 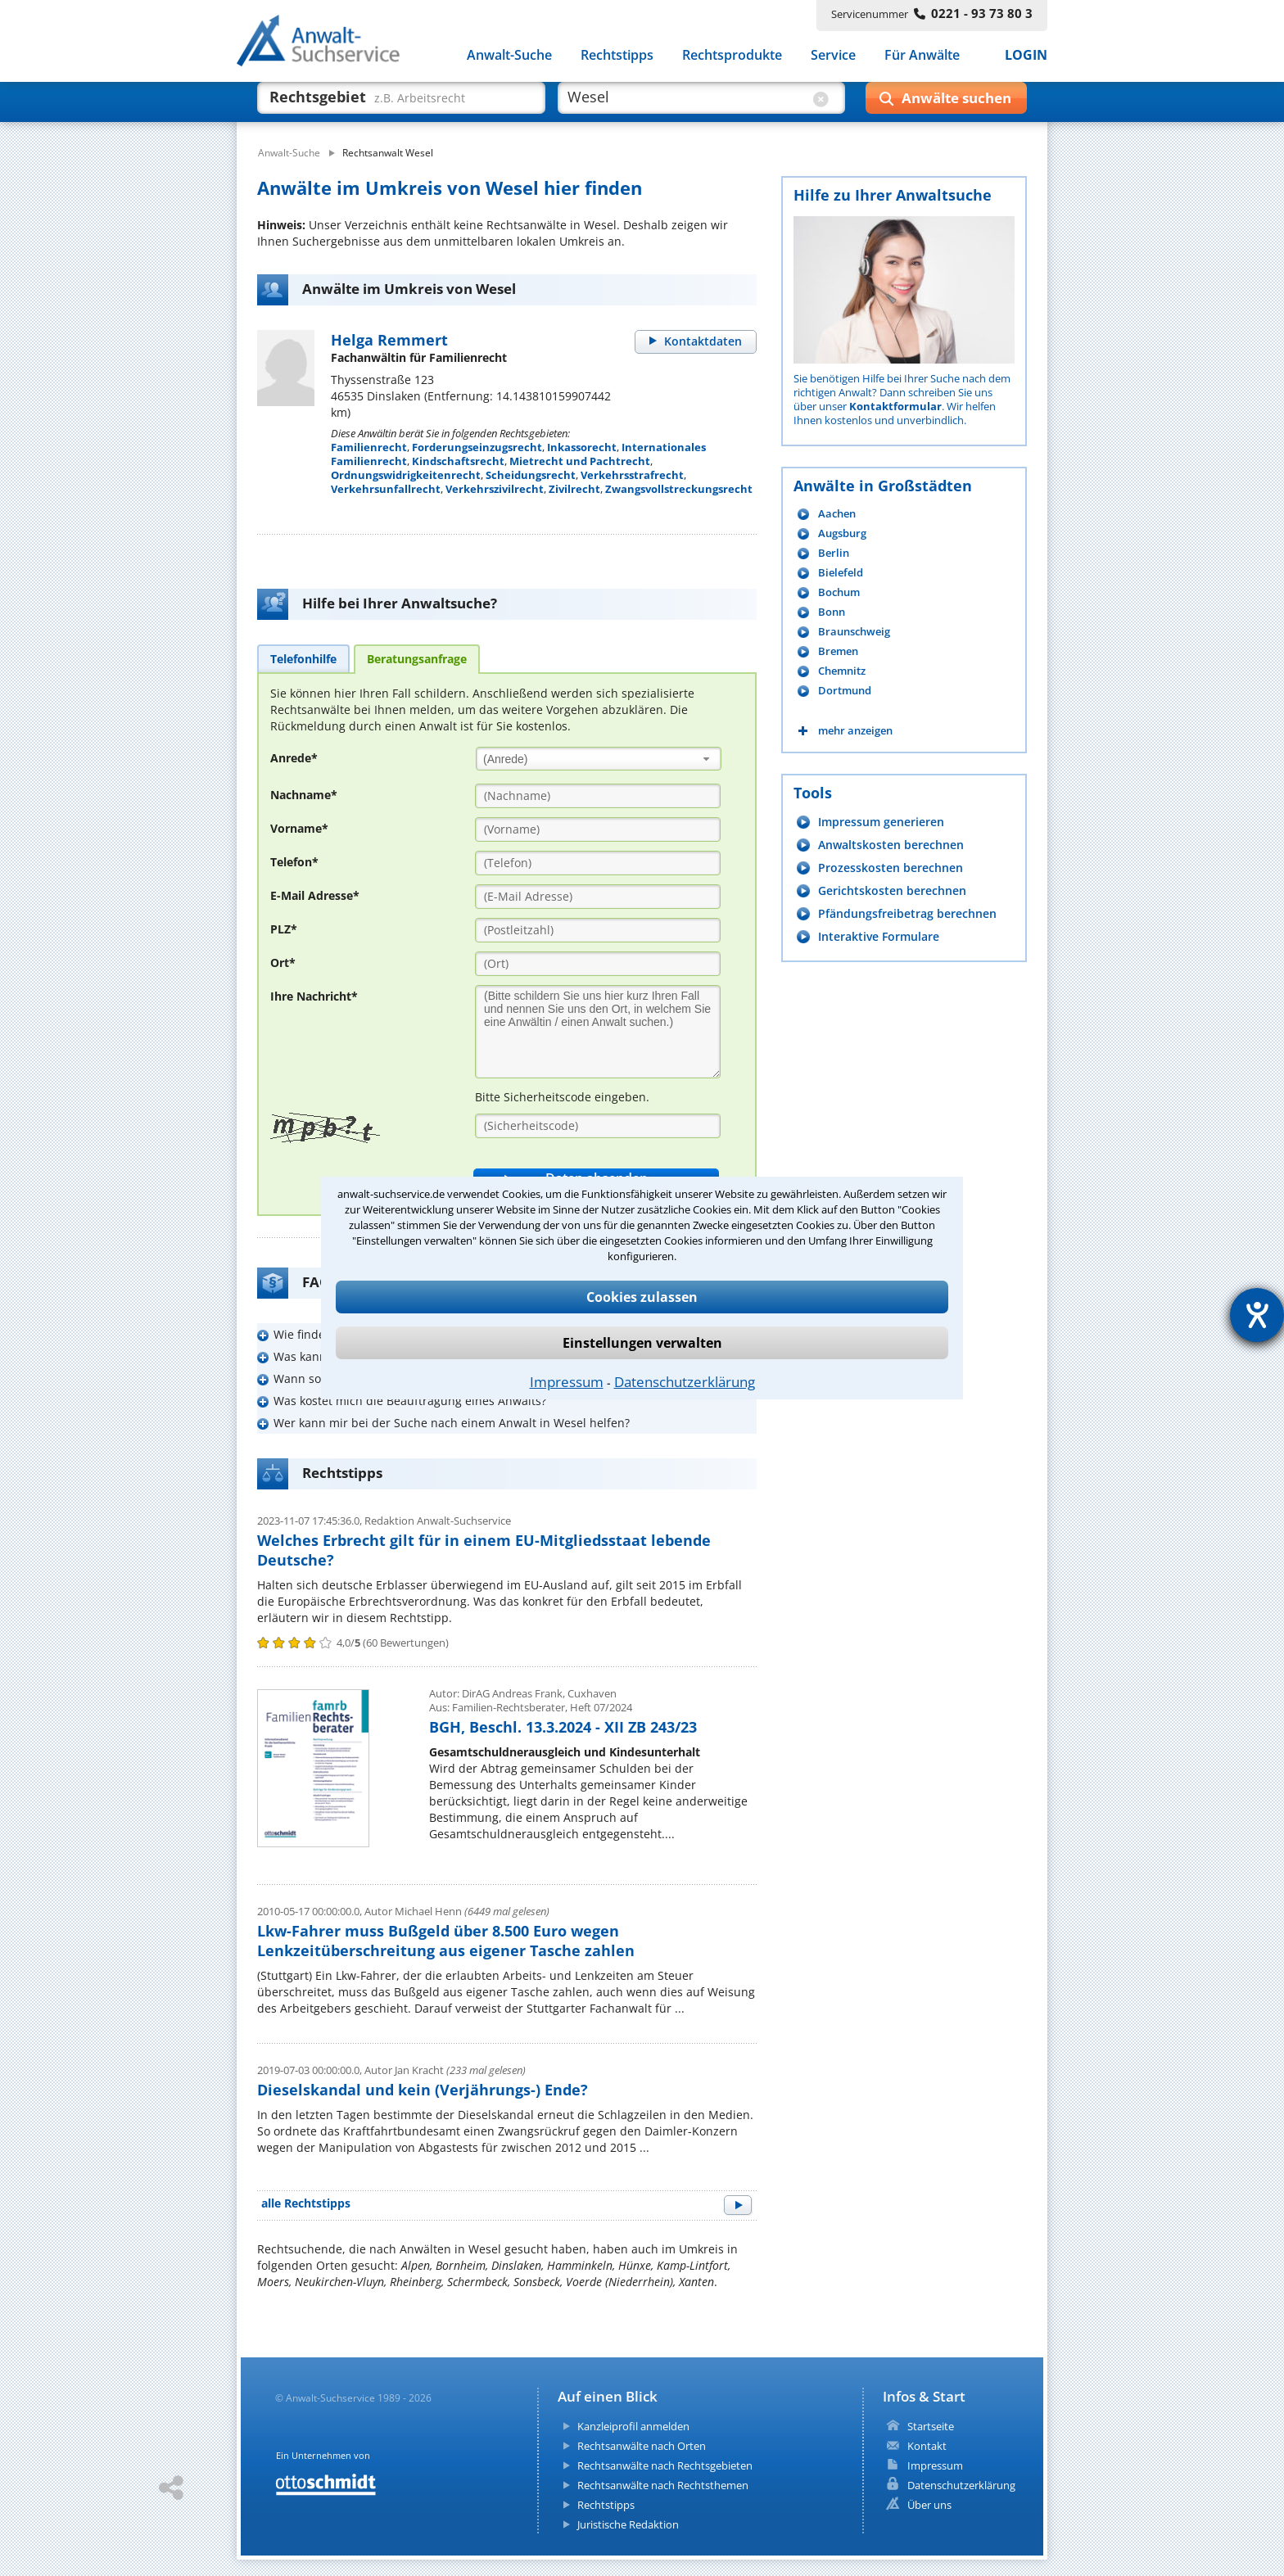 What do you see at coordinates (686, 105) in the screenshot?
I see `[suche wo]` at bounding box center [686, 105].